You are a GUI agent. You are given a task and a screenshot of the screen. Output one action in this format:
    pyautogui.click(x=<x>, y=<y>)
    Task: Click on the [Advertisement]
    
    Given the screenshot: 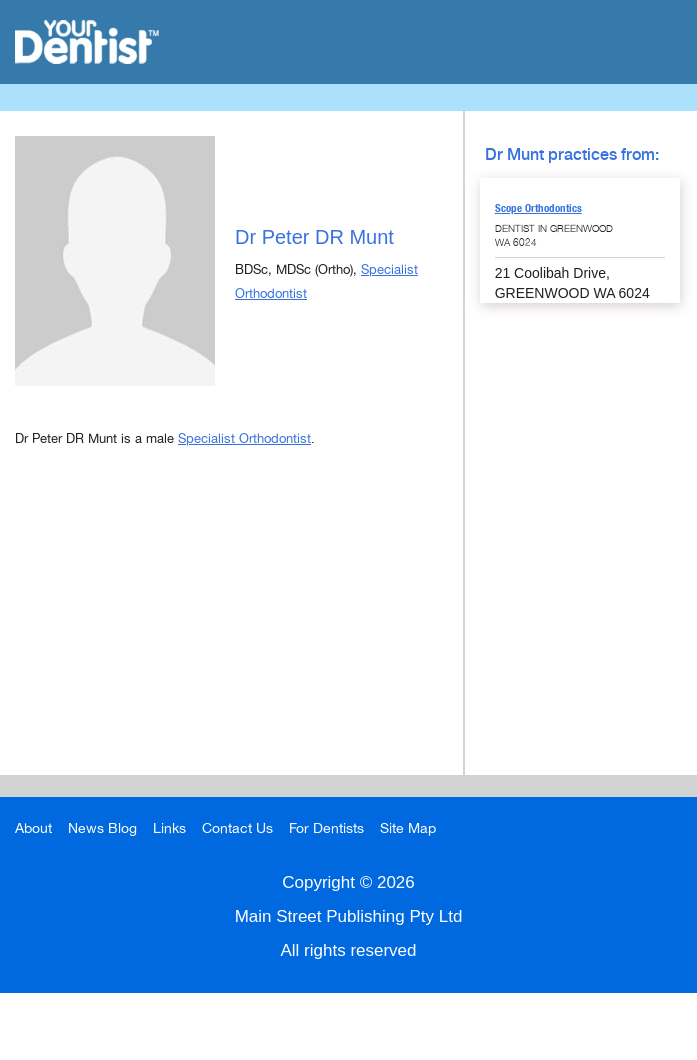 What is the action you would take?
    pyautogui.click(x=231, y=635)
    